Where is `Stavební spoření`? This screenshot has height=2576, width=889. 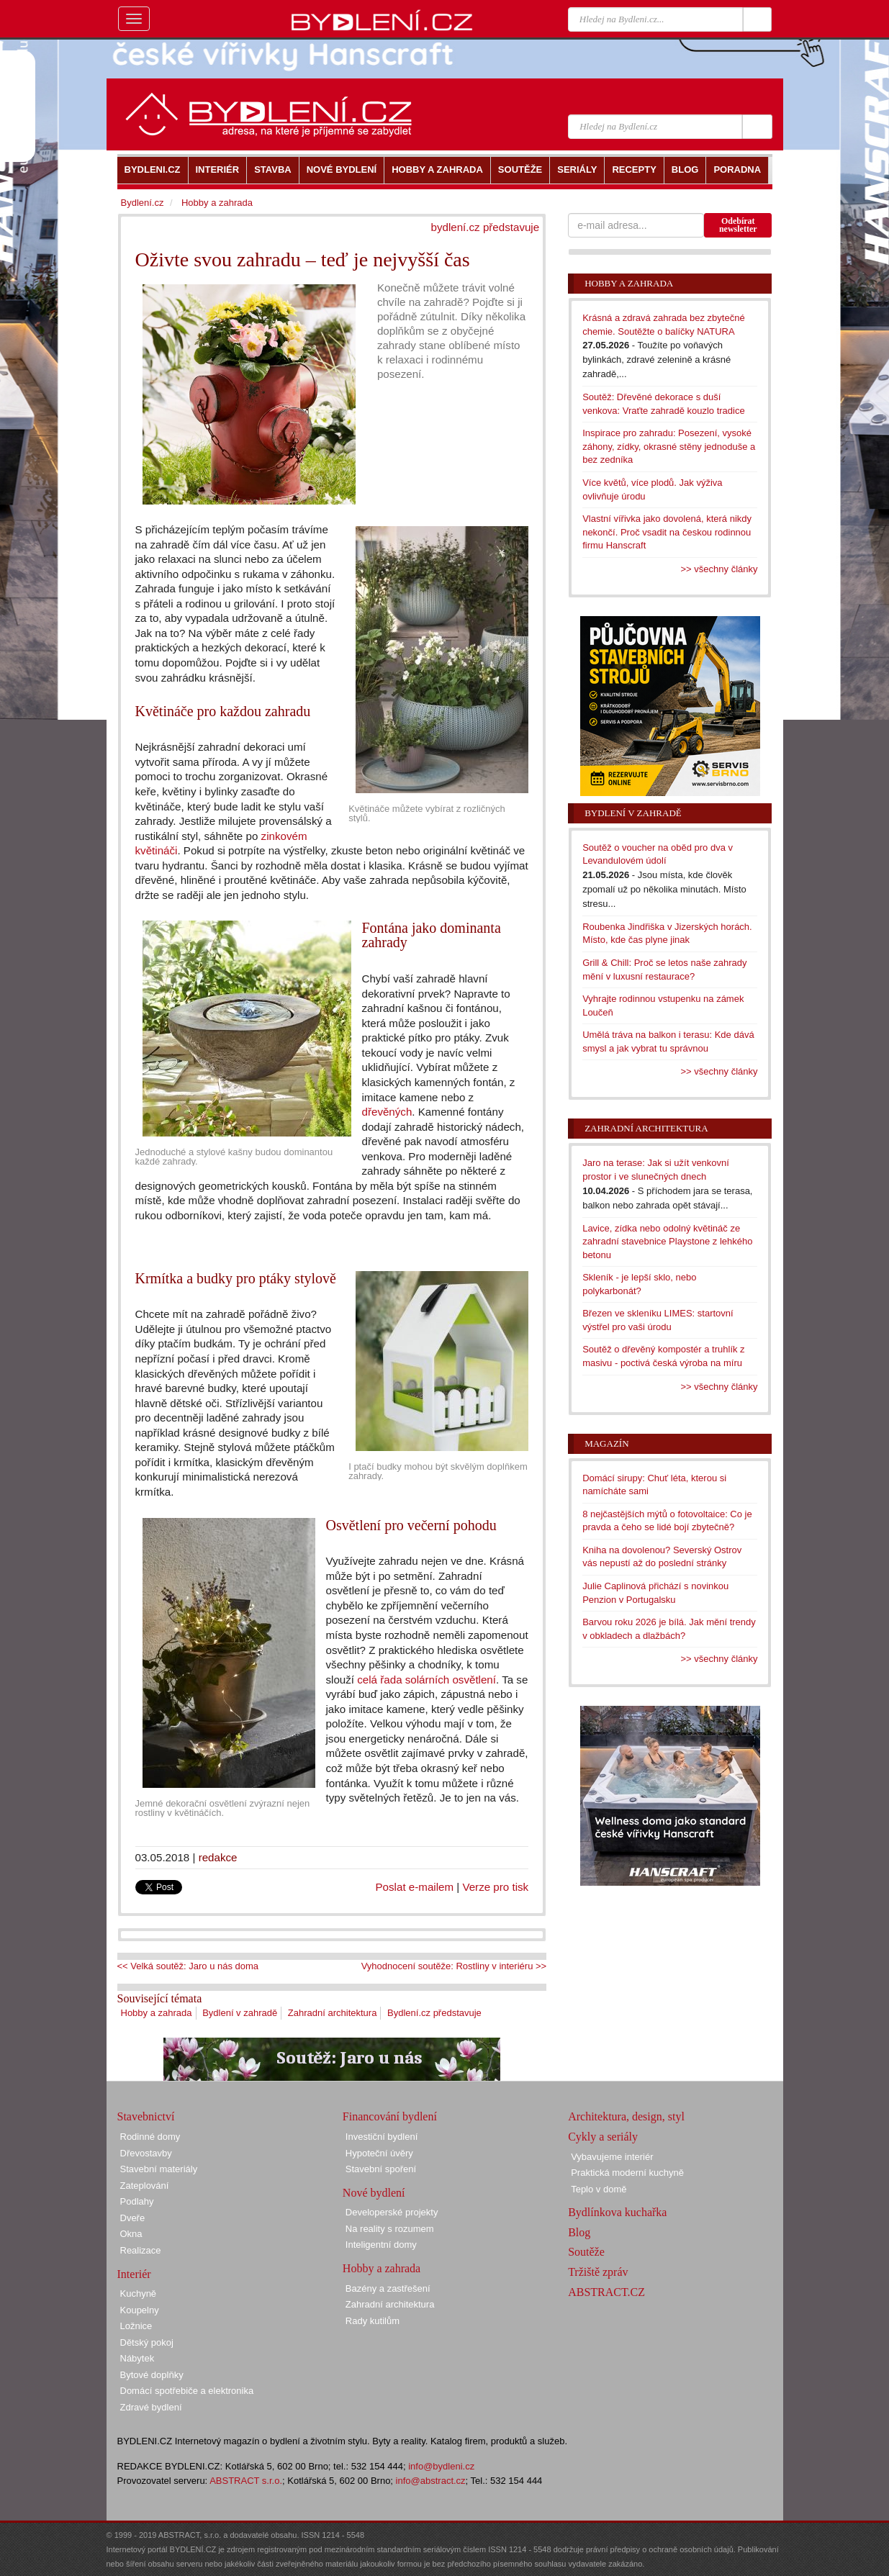
Stavební spoření is located at coordinates (381, 2169).